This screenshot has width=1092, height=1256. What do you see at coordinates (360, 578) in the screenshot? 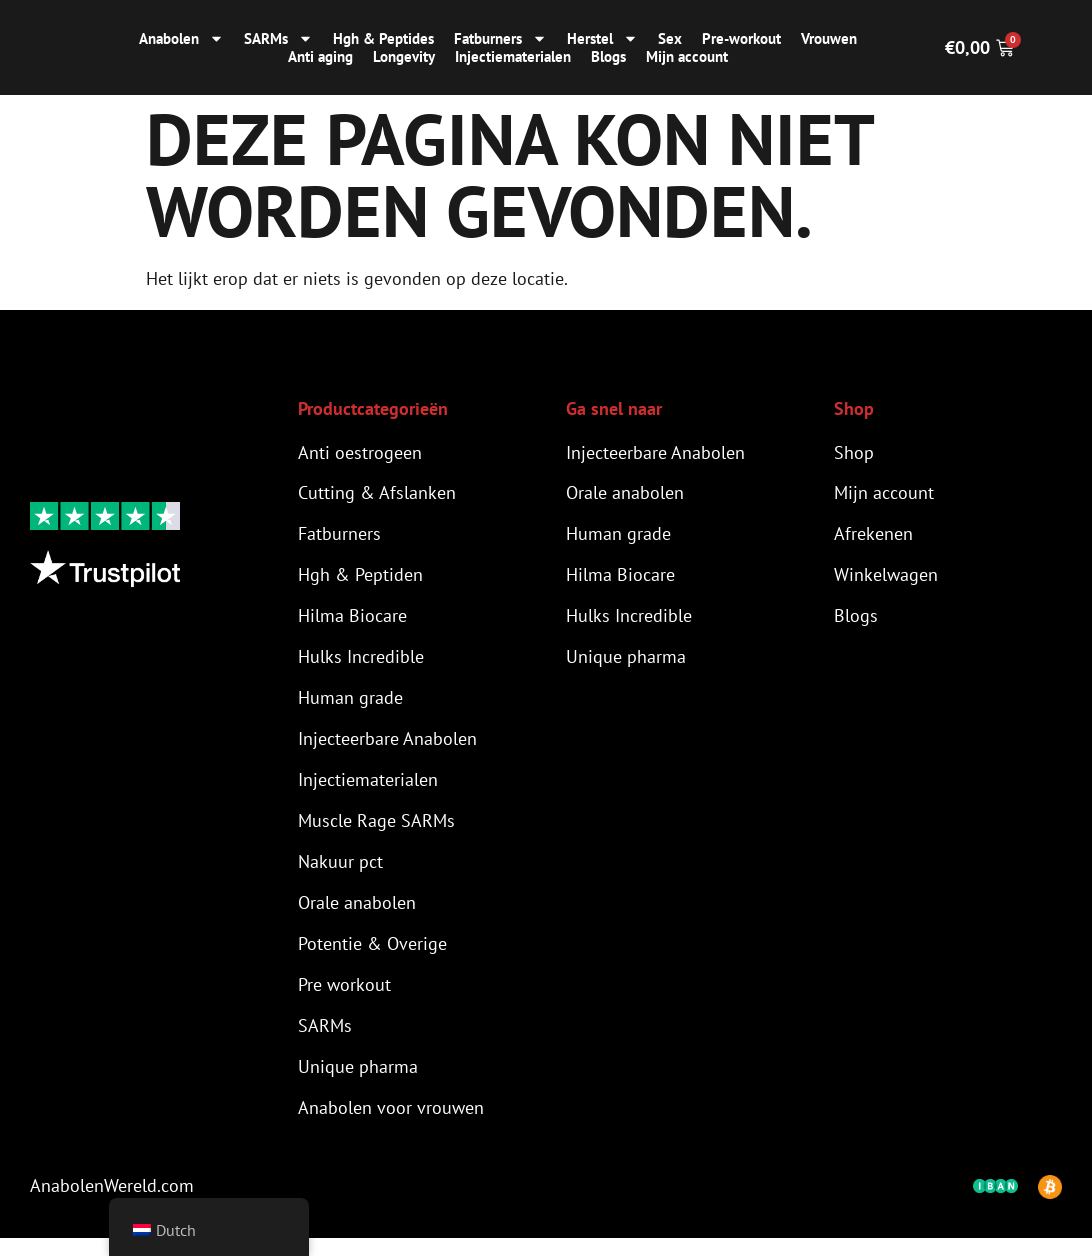
I see `Hgh & Peptiden` at bounding box center [360, 578].